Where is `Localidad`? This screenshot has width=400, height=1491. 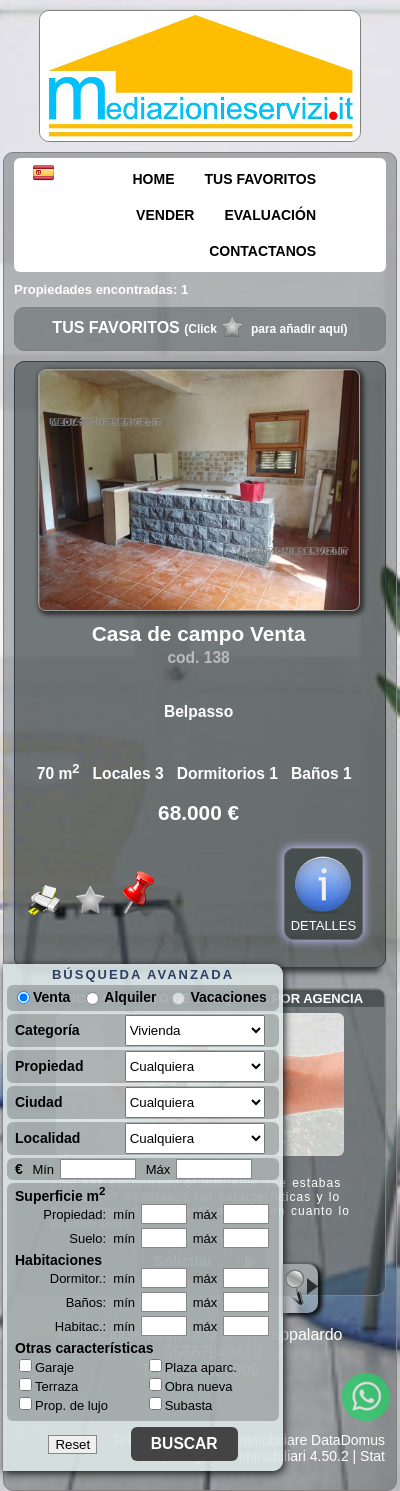 Localidad is located at coordinates (47, 1138).